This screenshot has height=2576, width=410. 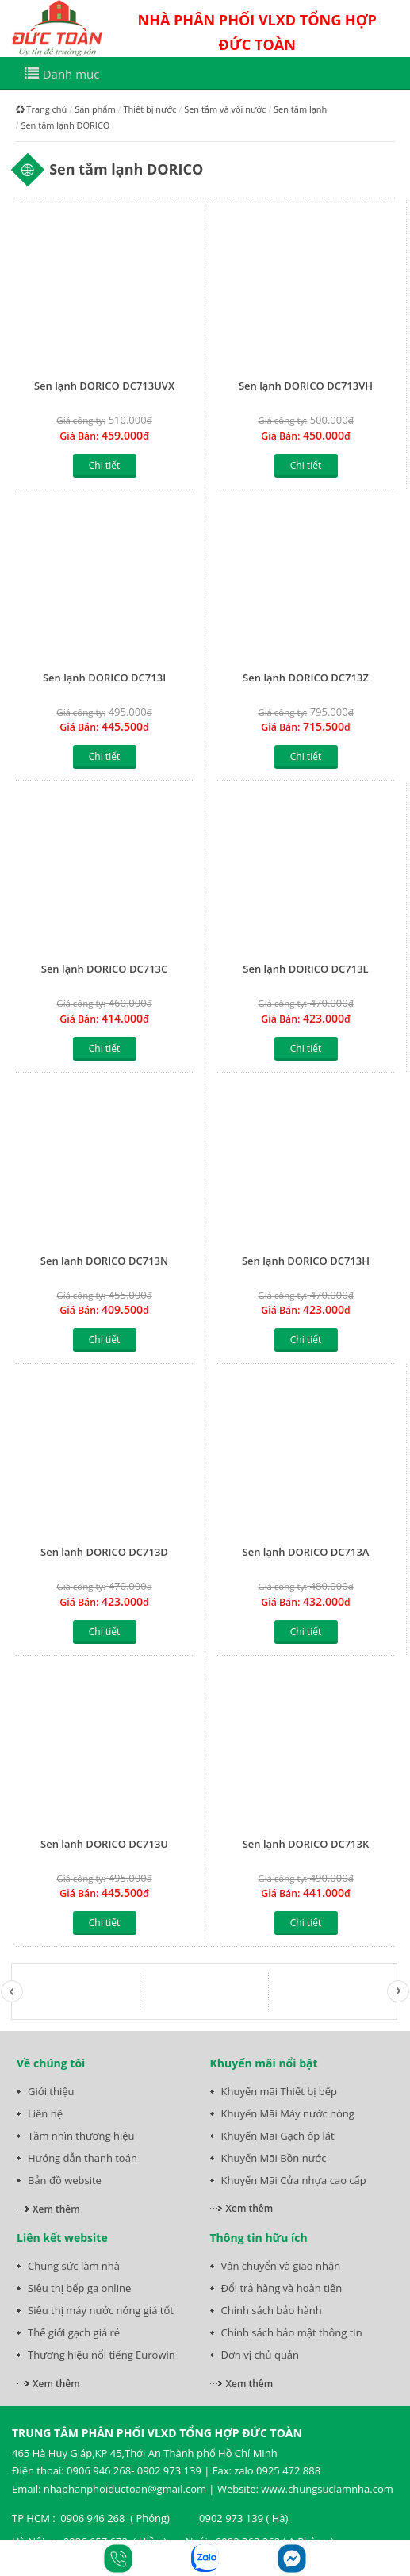 I want to click on Sen lạnh DORICO DC713D, so click(x=104, y=1552).